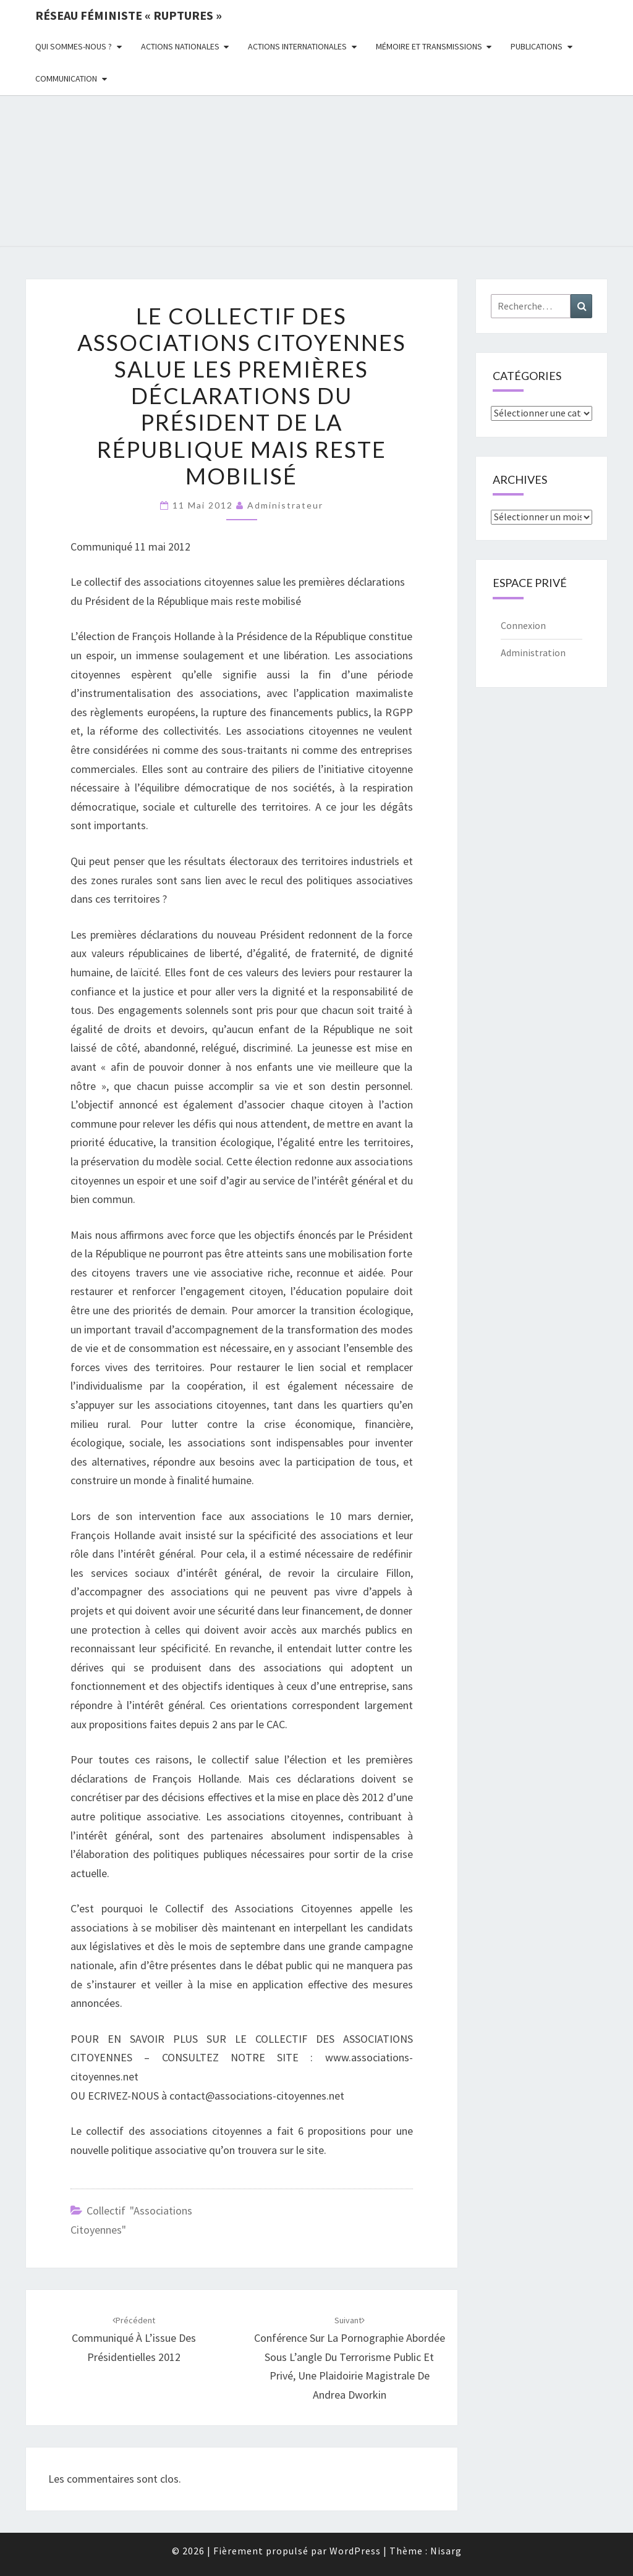 The image size is (633, 2576). I want to click on Communication, so click(66, 78).